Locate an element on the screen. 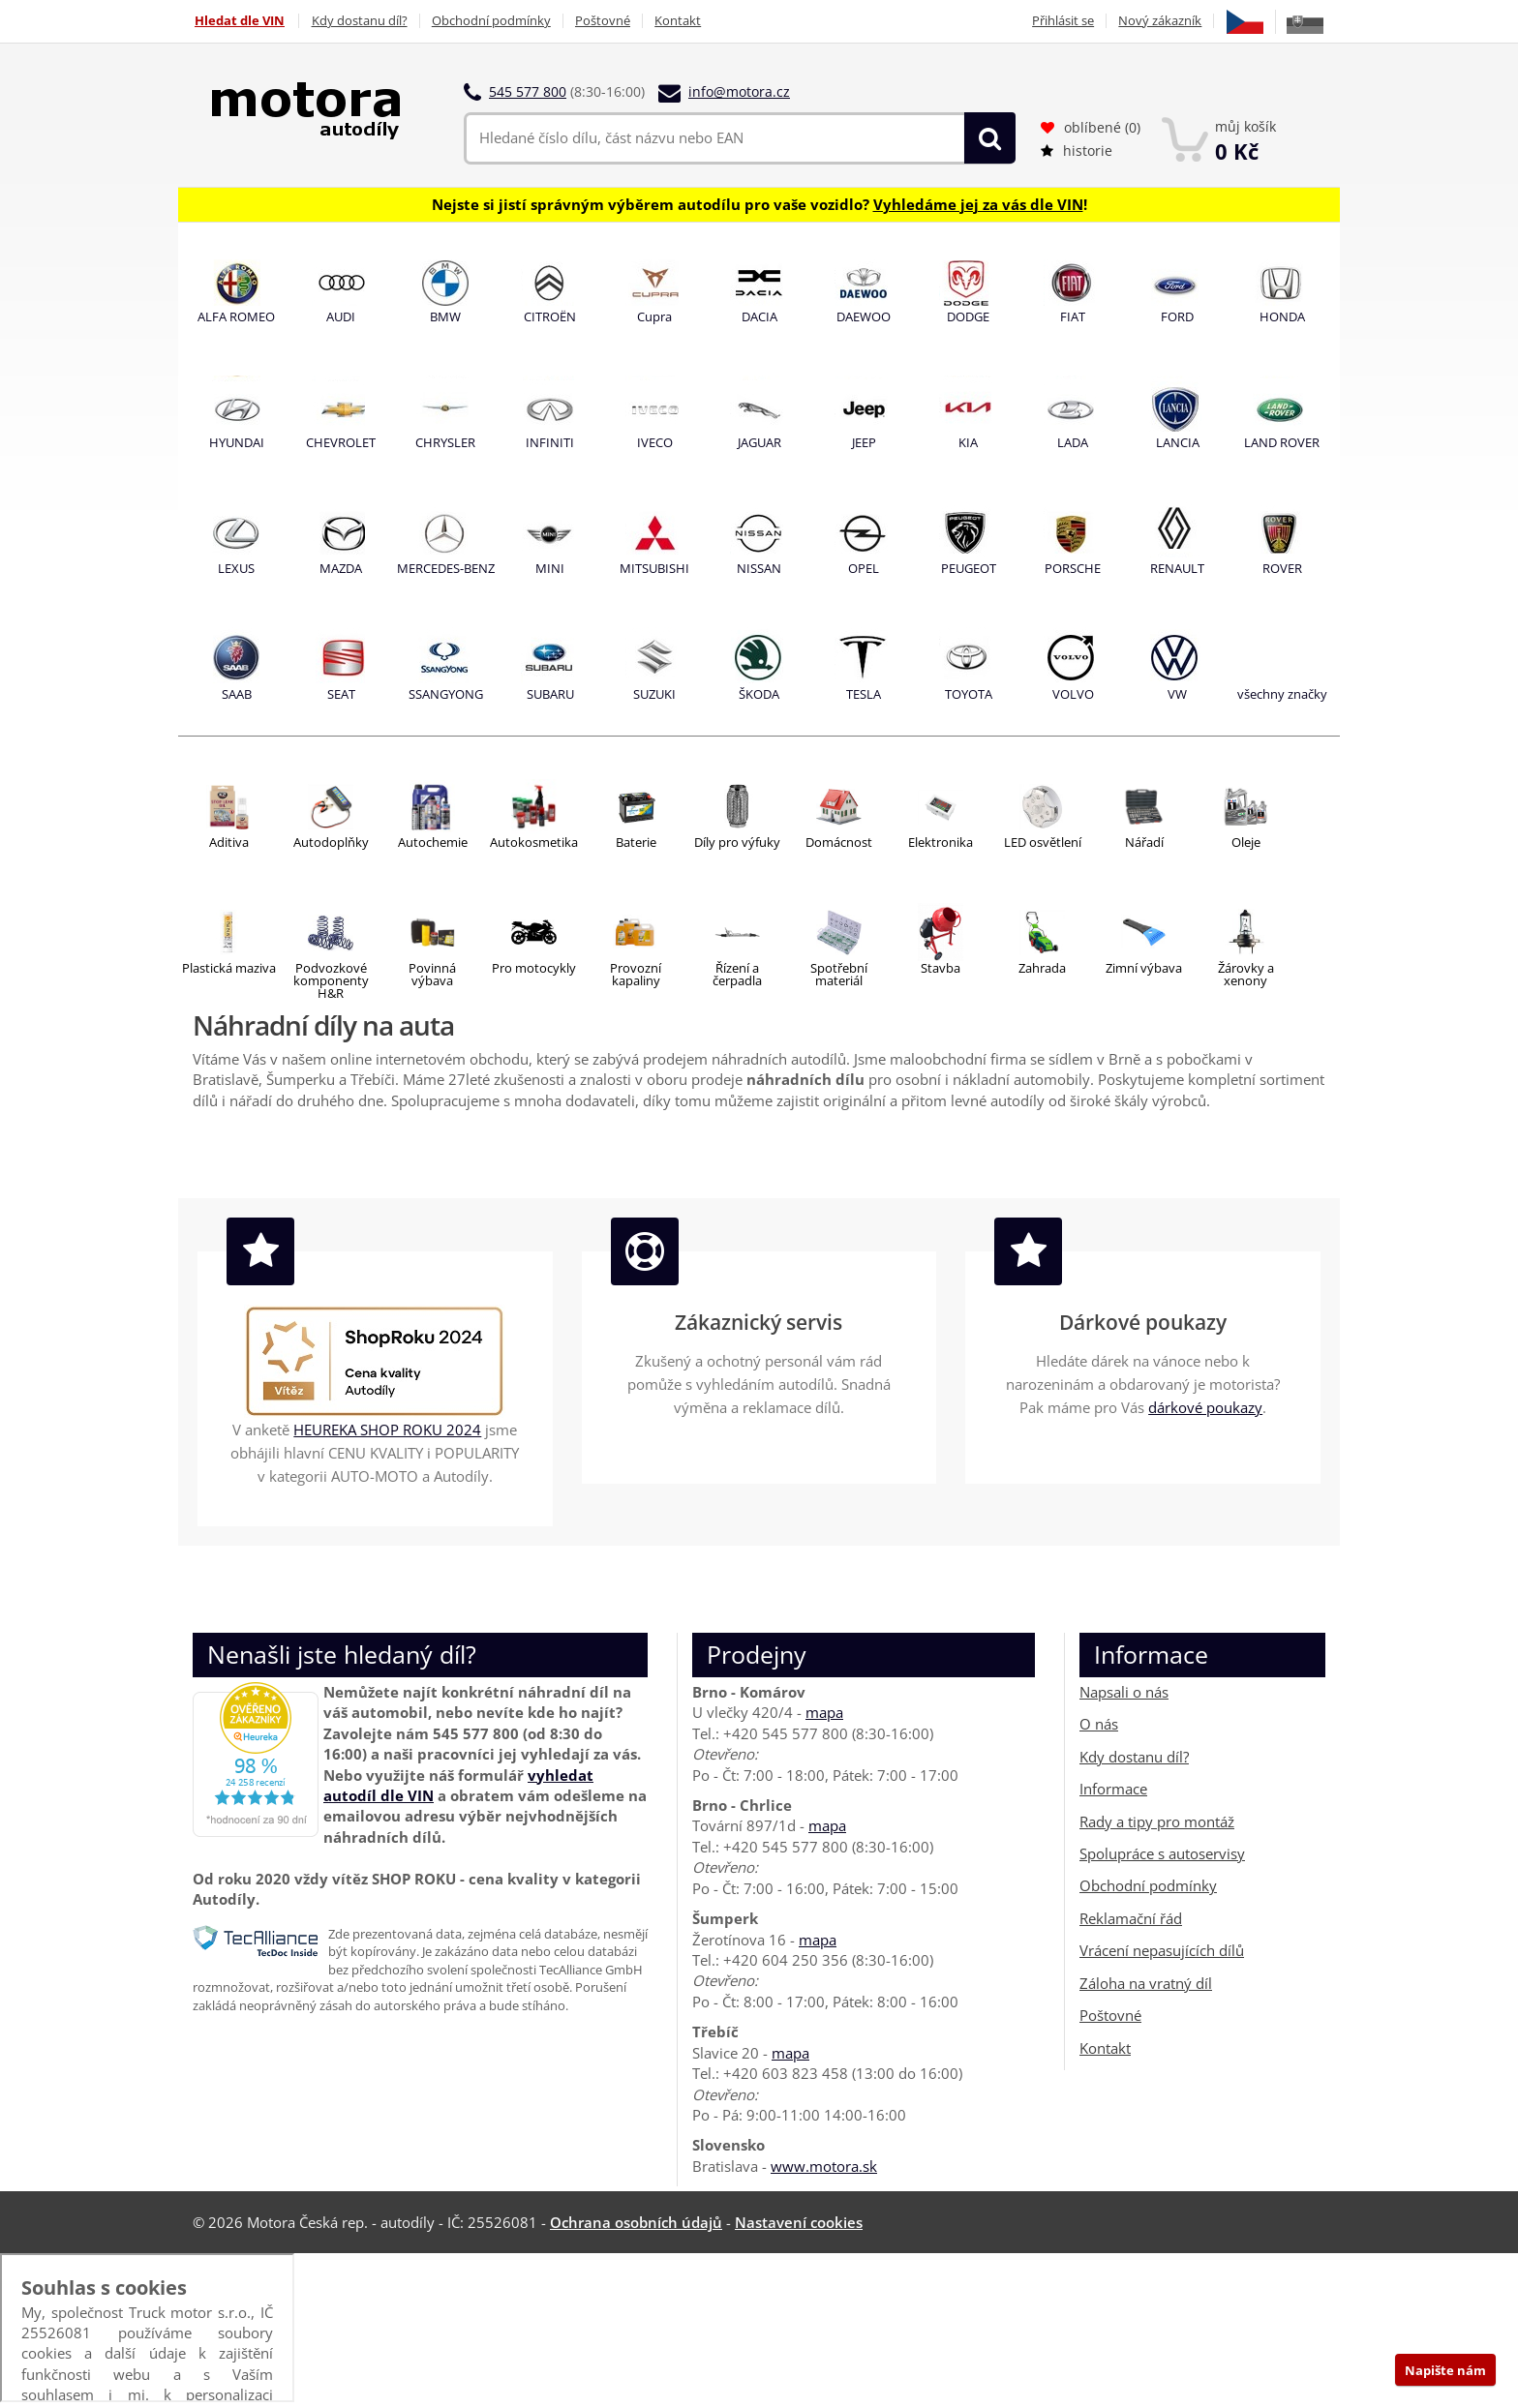 Image resolution: width=1518 pixels, height=2408 pixels. Zimní výbava is located at coordinates (1144, 968).